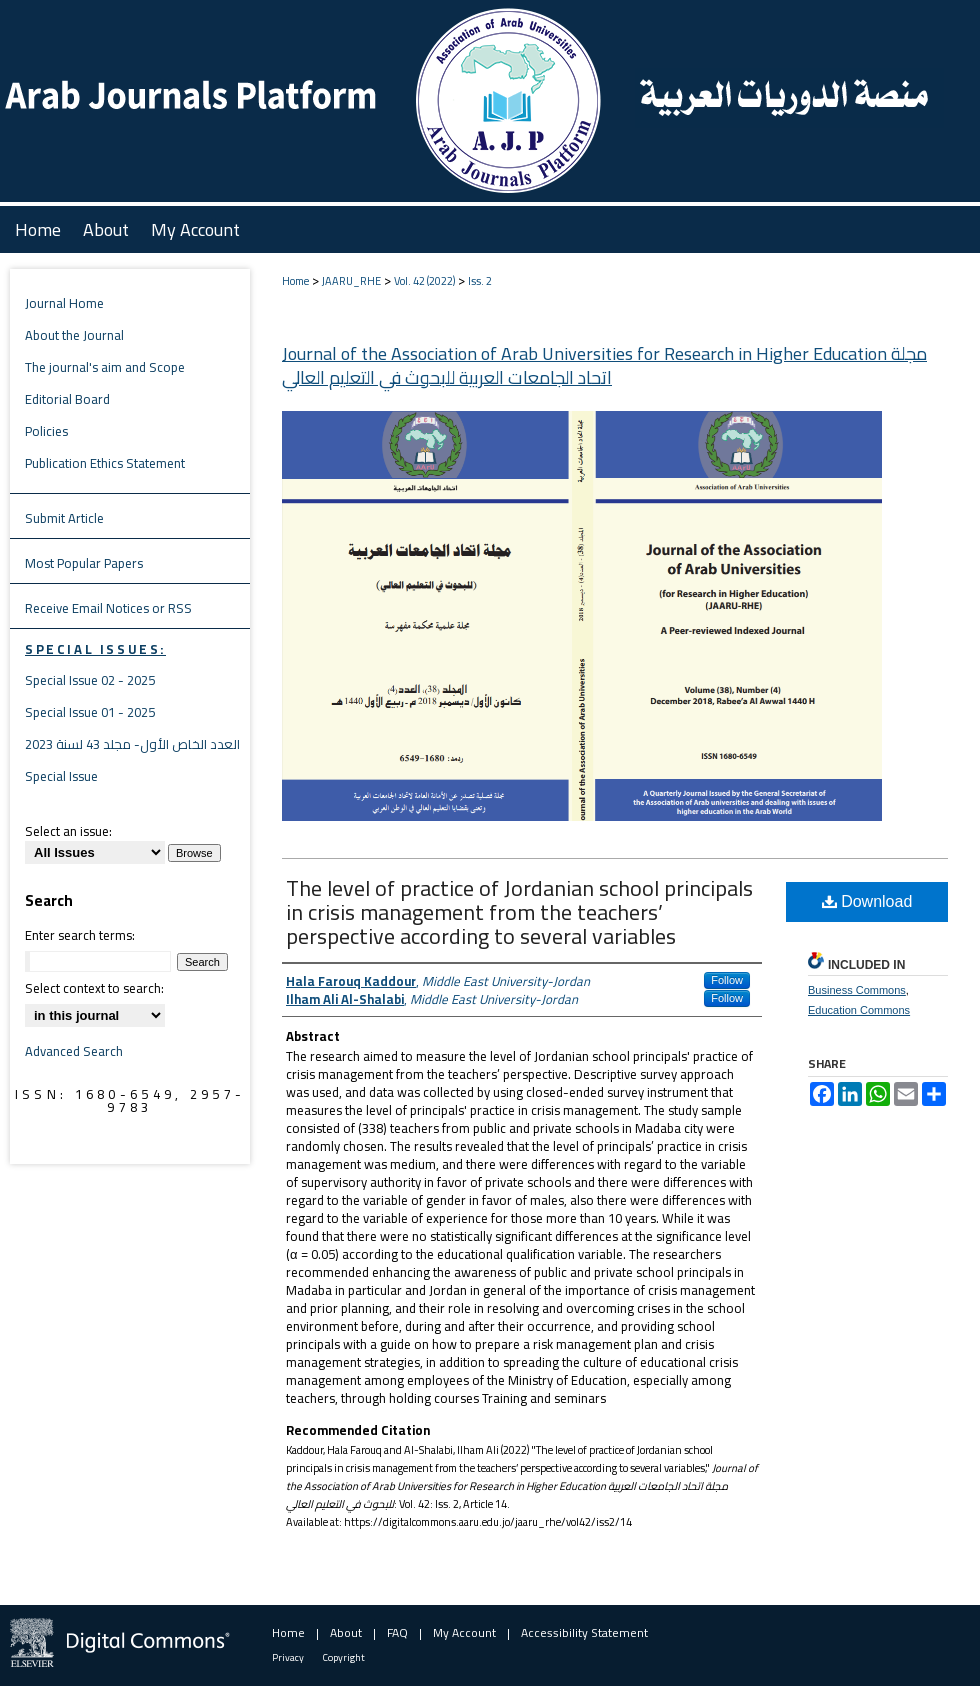  Describe the element at coordinates (346, 1632) in the screenshot. I see `About` at that location.